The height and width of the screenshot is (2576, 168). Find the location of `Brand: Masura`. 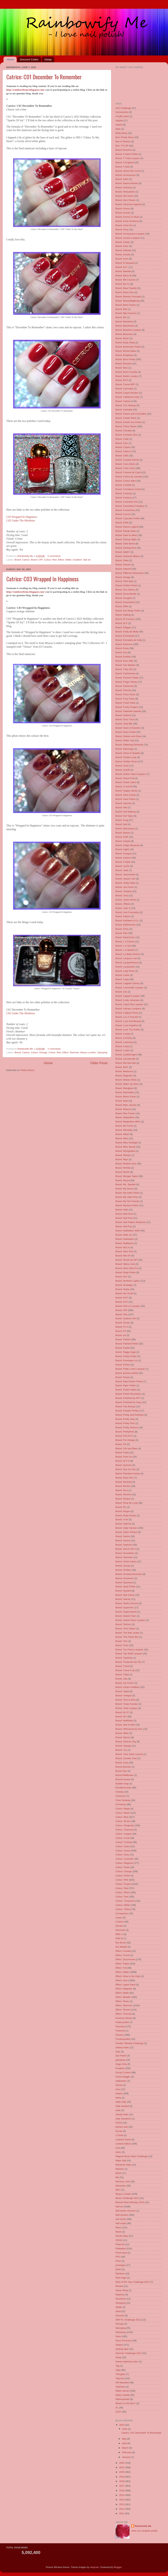

Brand: Masura is located at coordinates (123, 1109).